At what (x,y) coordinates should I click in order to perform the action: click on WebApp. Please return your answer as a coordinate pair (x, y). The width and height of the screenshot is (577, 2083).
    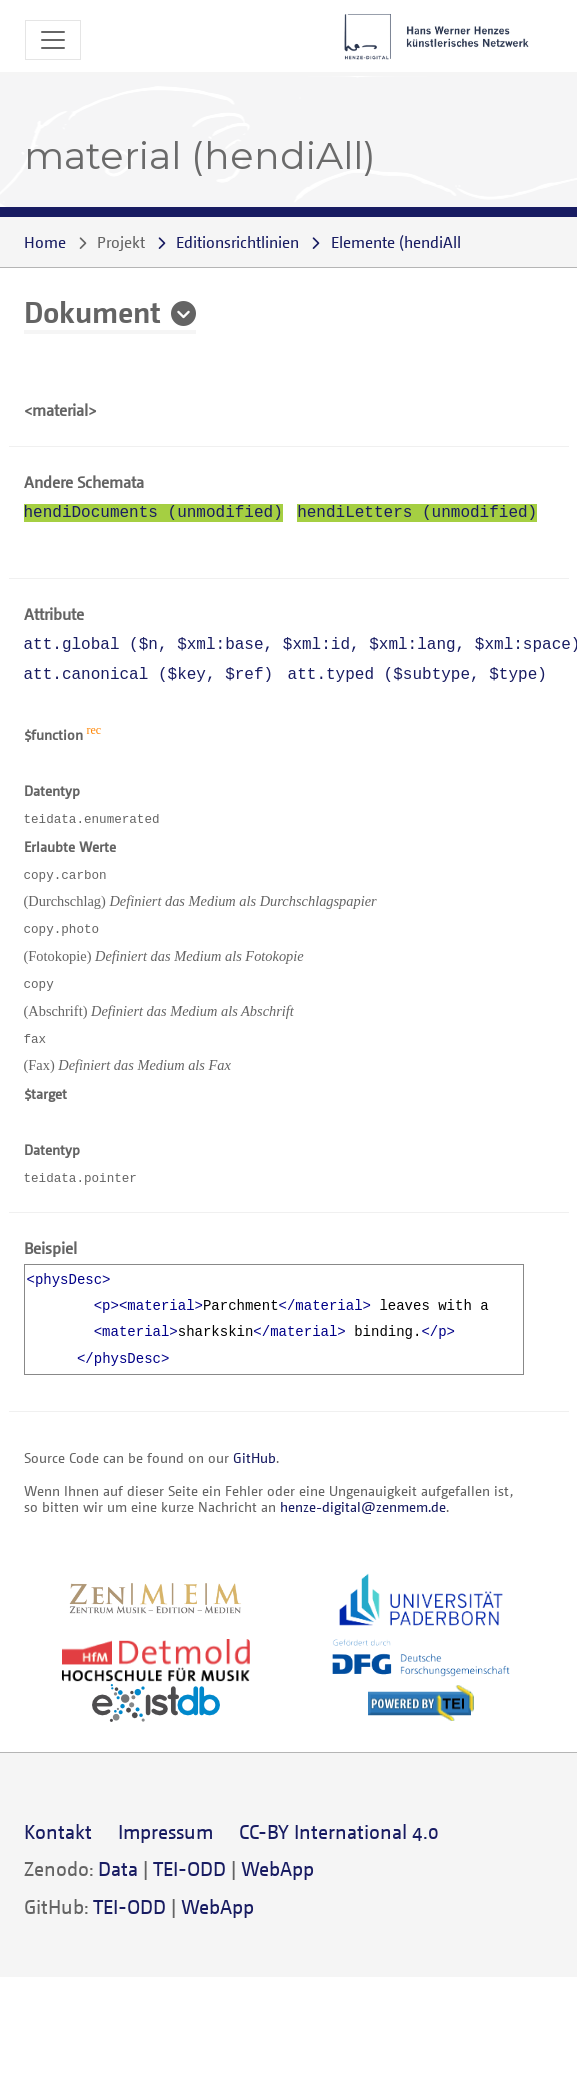
    Looking at the image, I should click on (277, 1868).